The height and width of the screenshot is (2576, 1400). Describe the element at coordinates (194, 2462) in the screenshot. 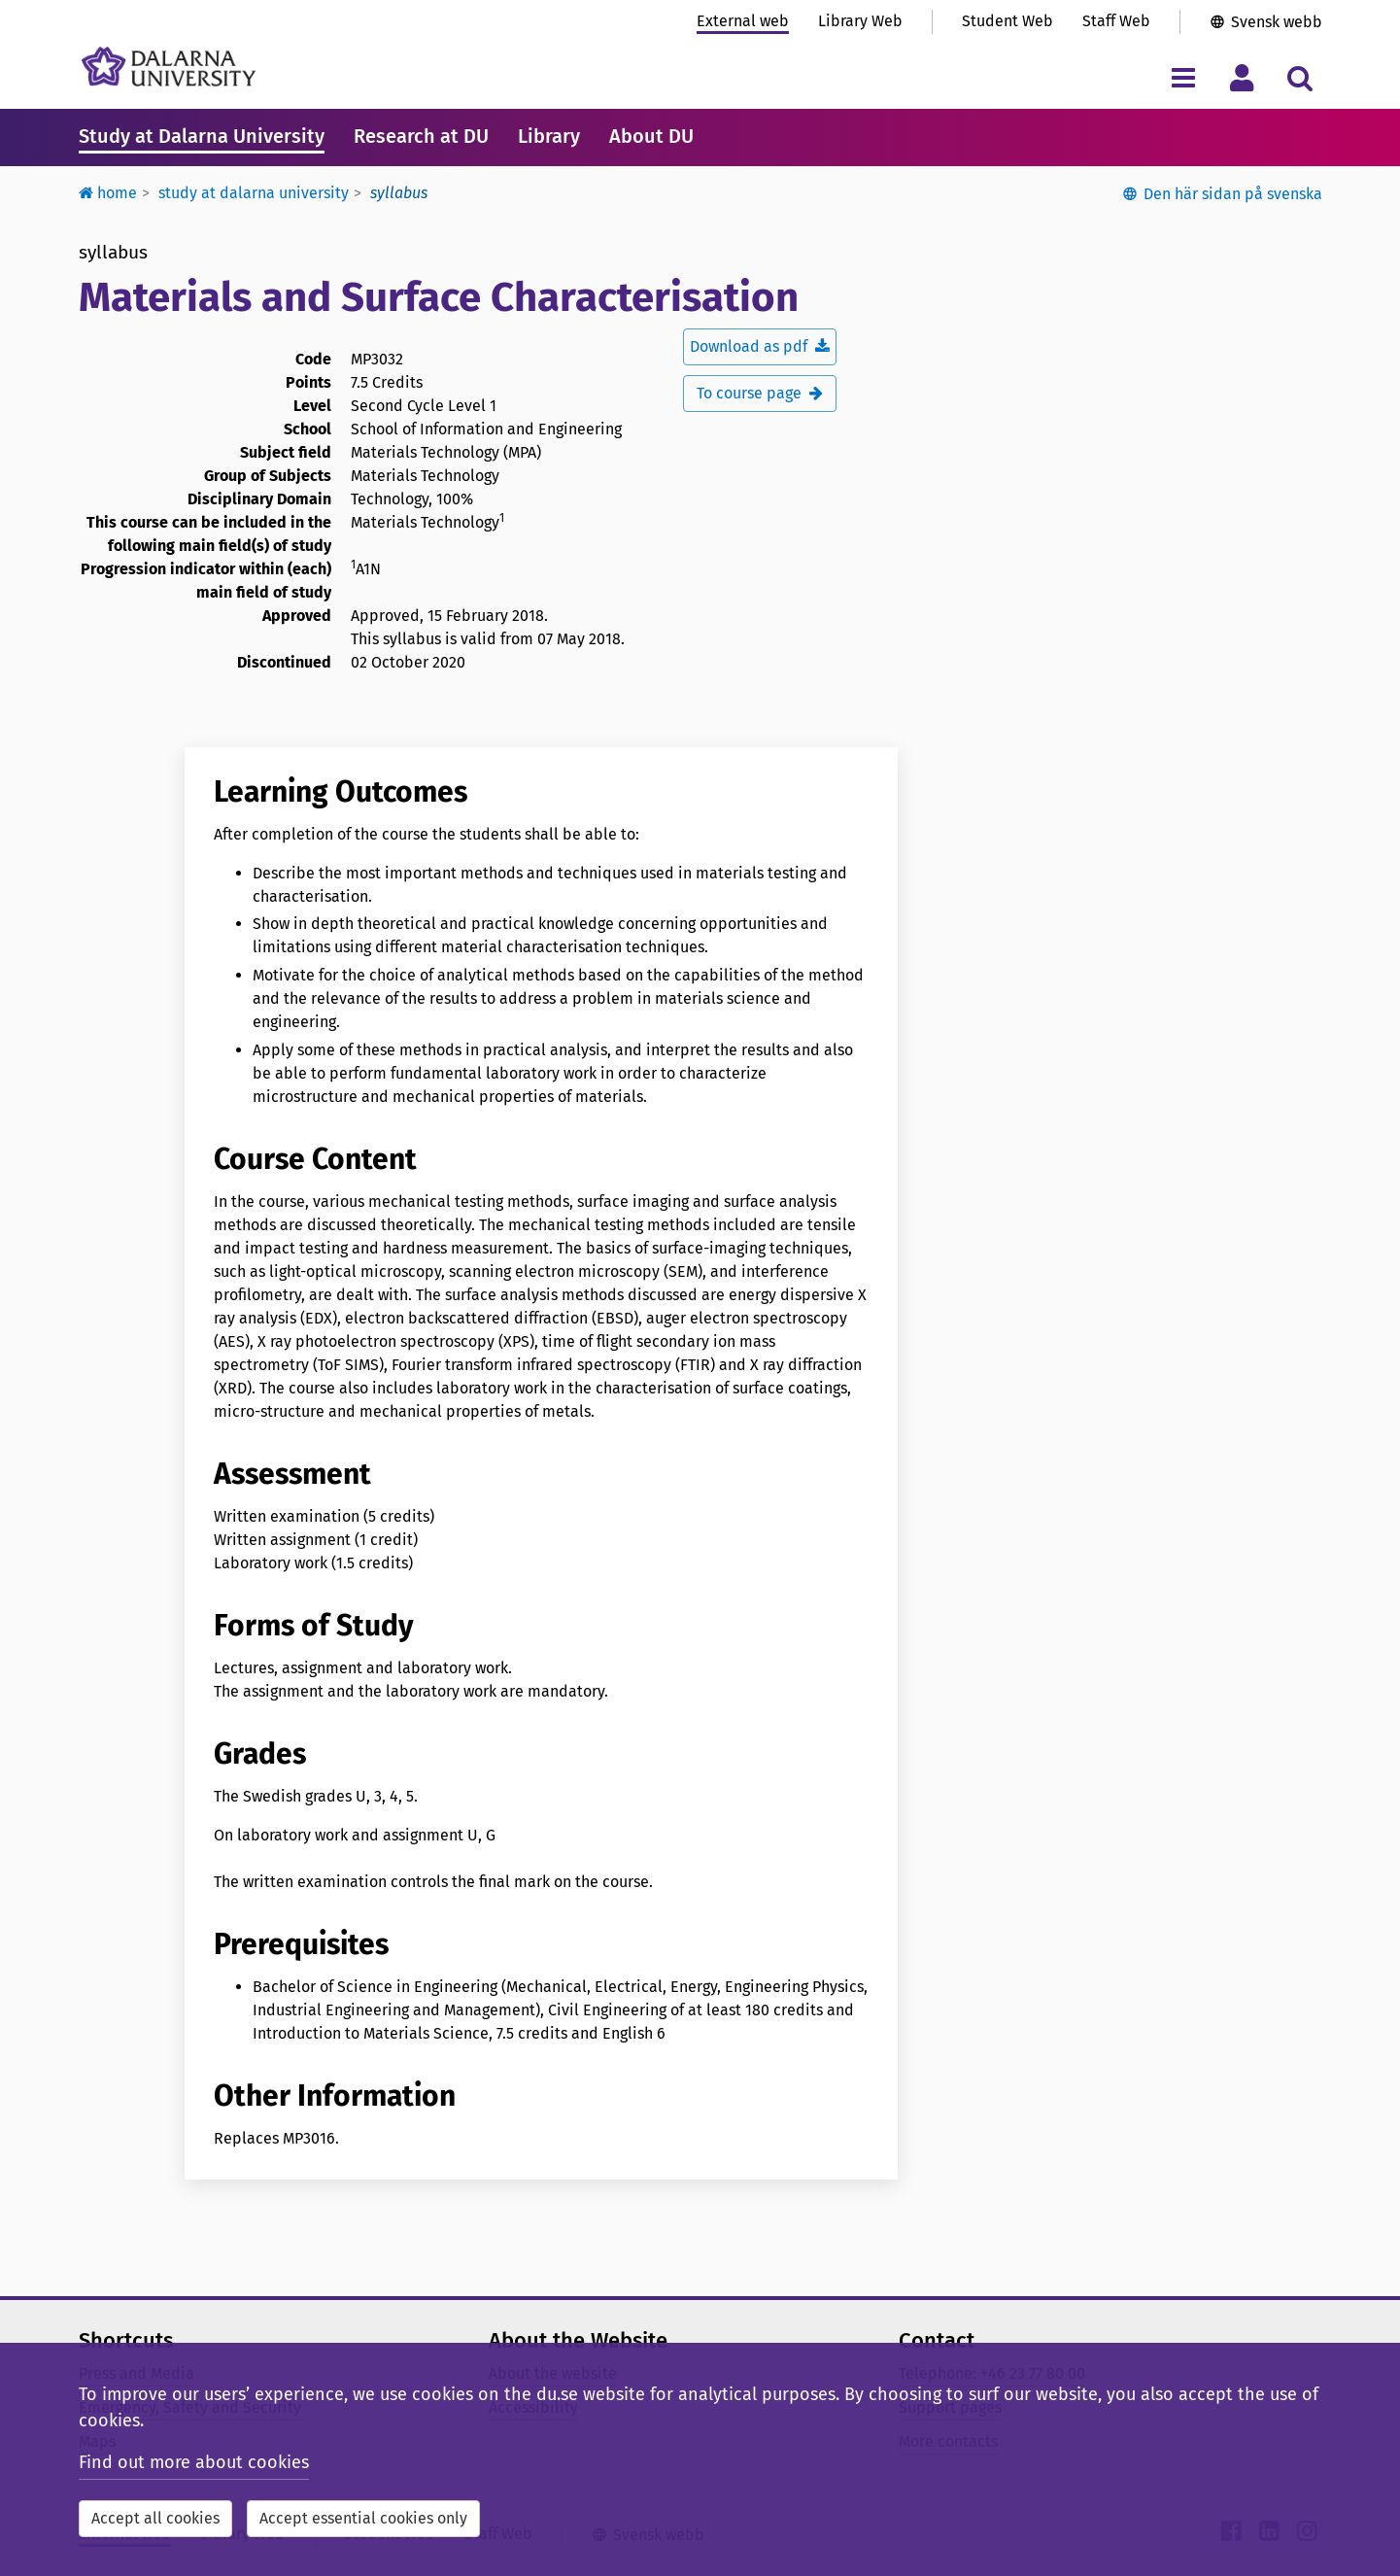

I see `Find out more about cookies` at that location.